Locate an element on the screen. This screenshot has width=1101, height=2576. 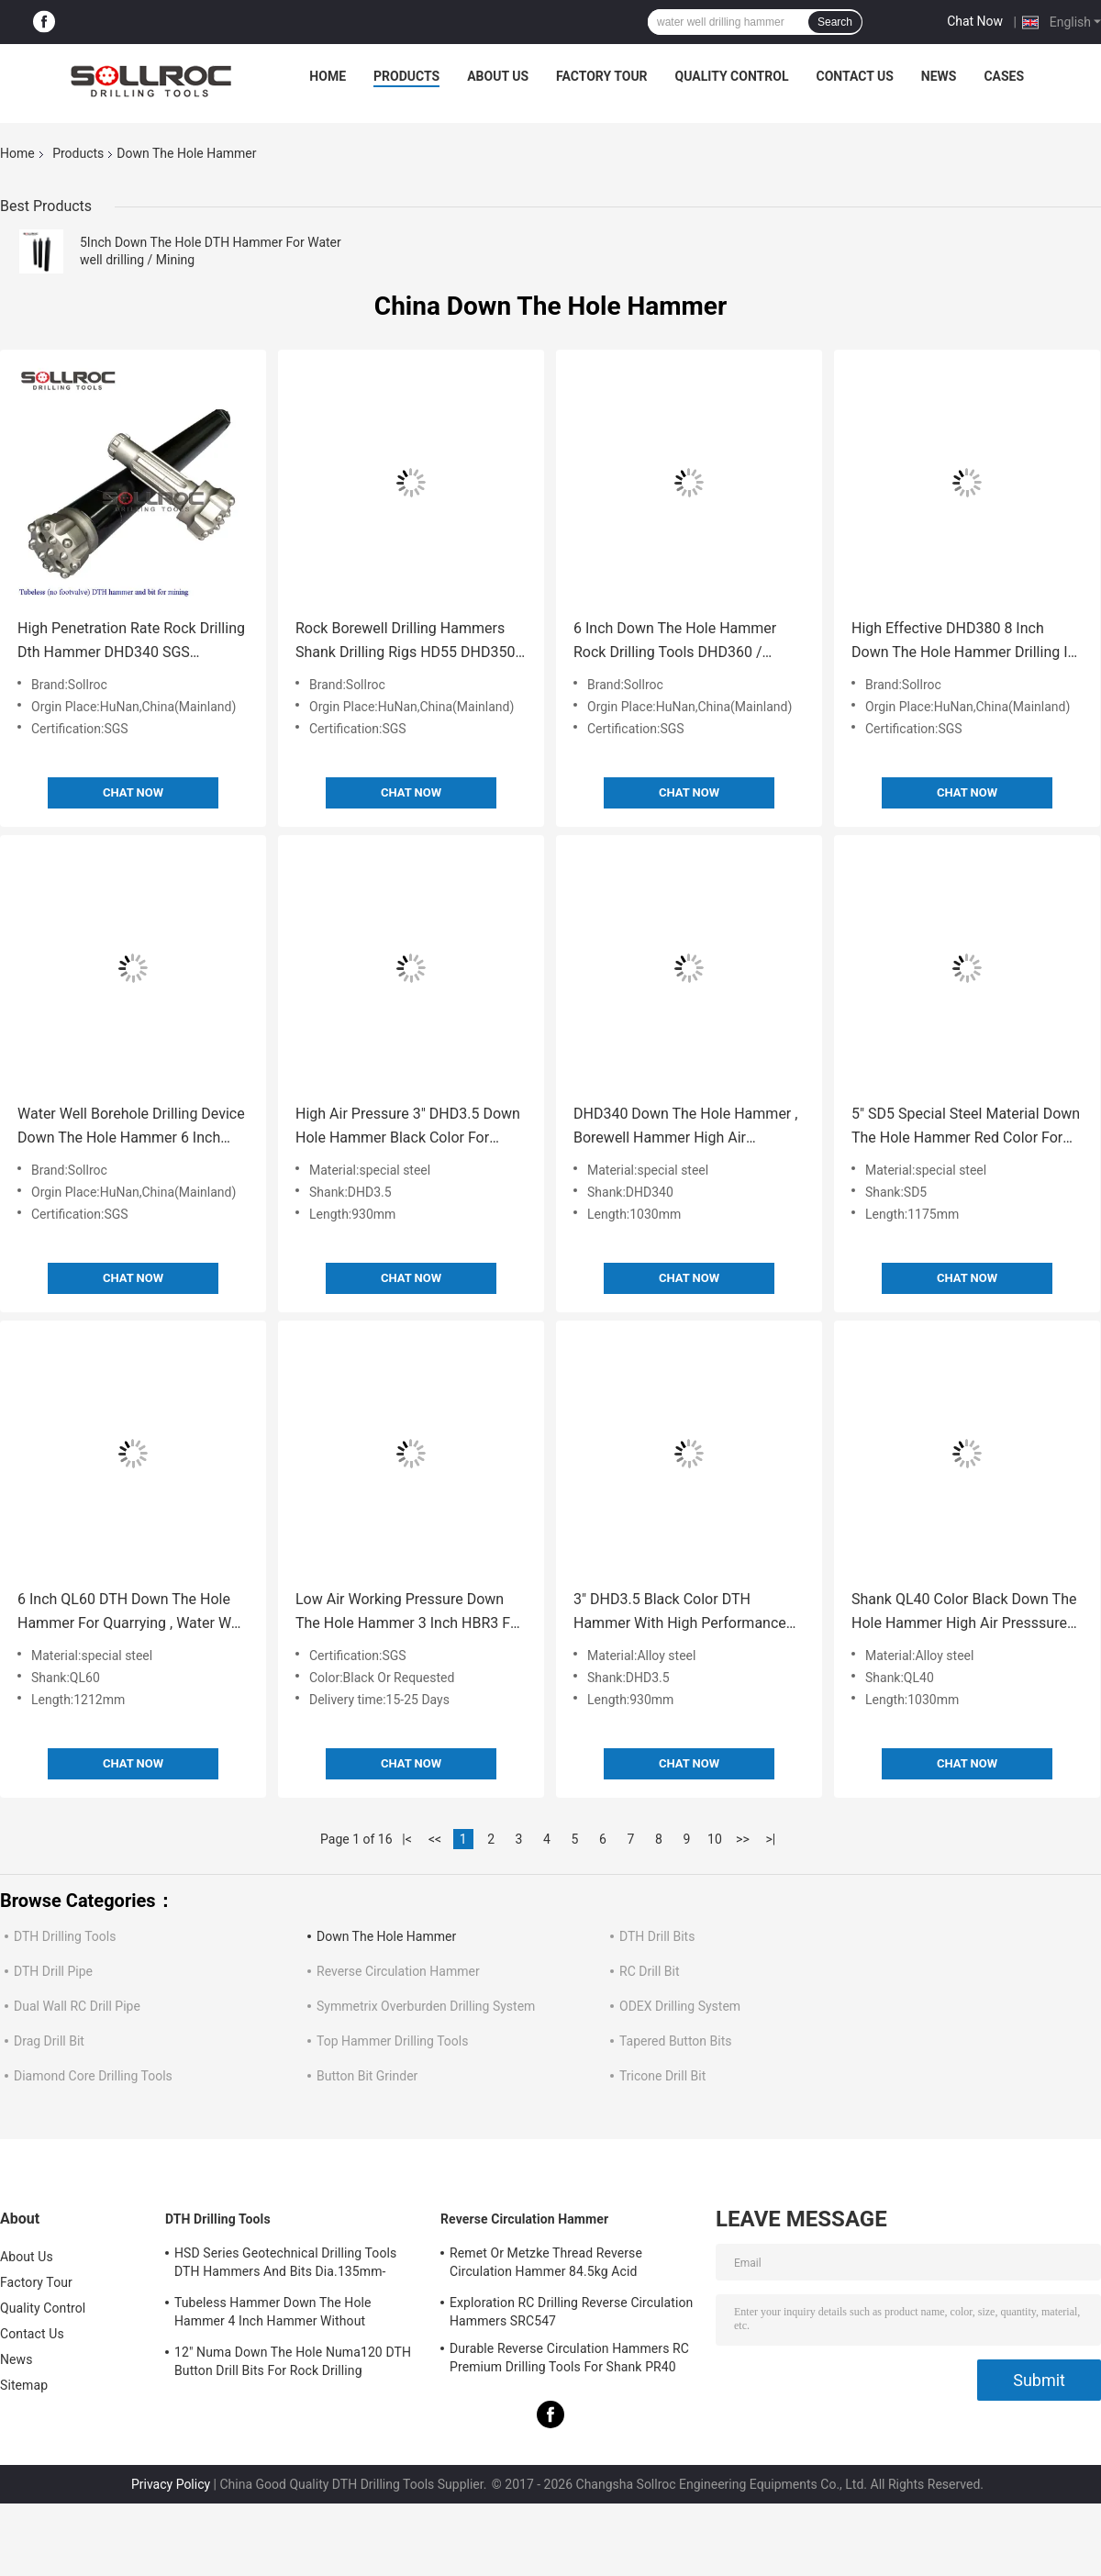
DTH Drill Bits is located at coordinates (657, 1936).